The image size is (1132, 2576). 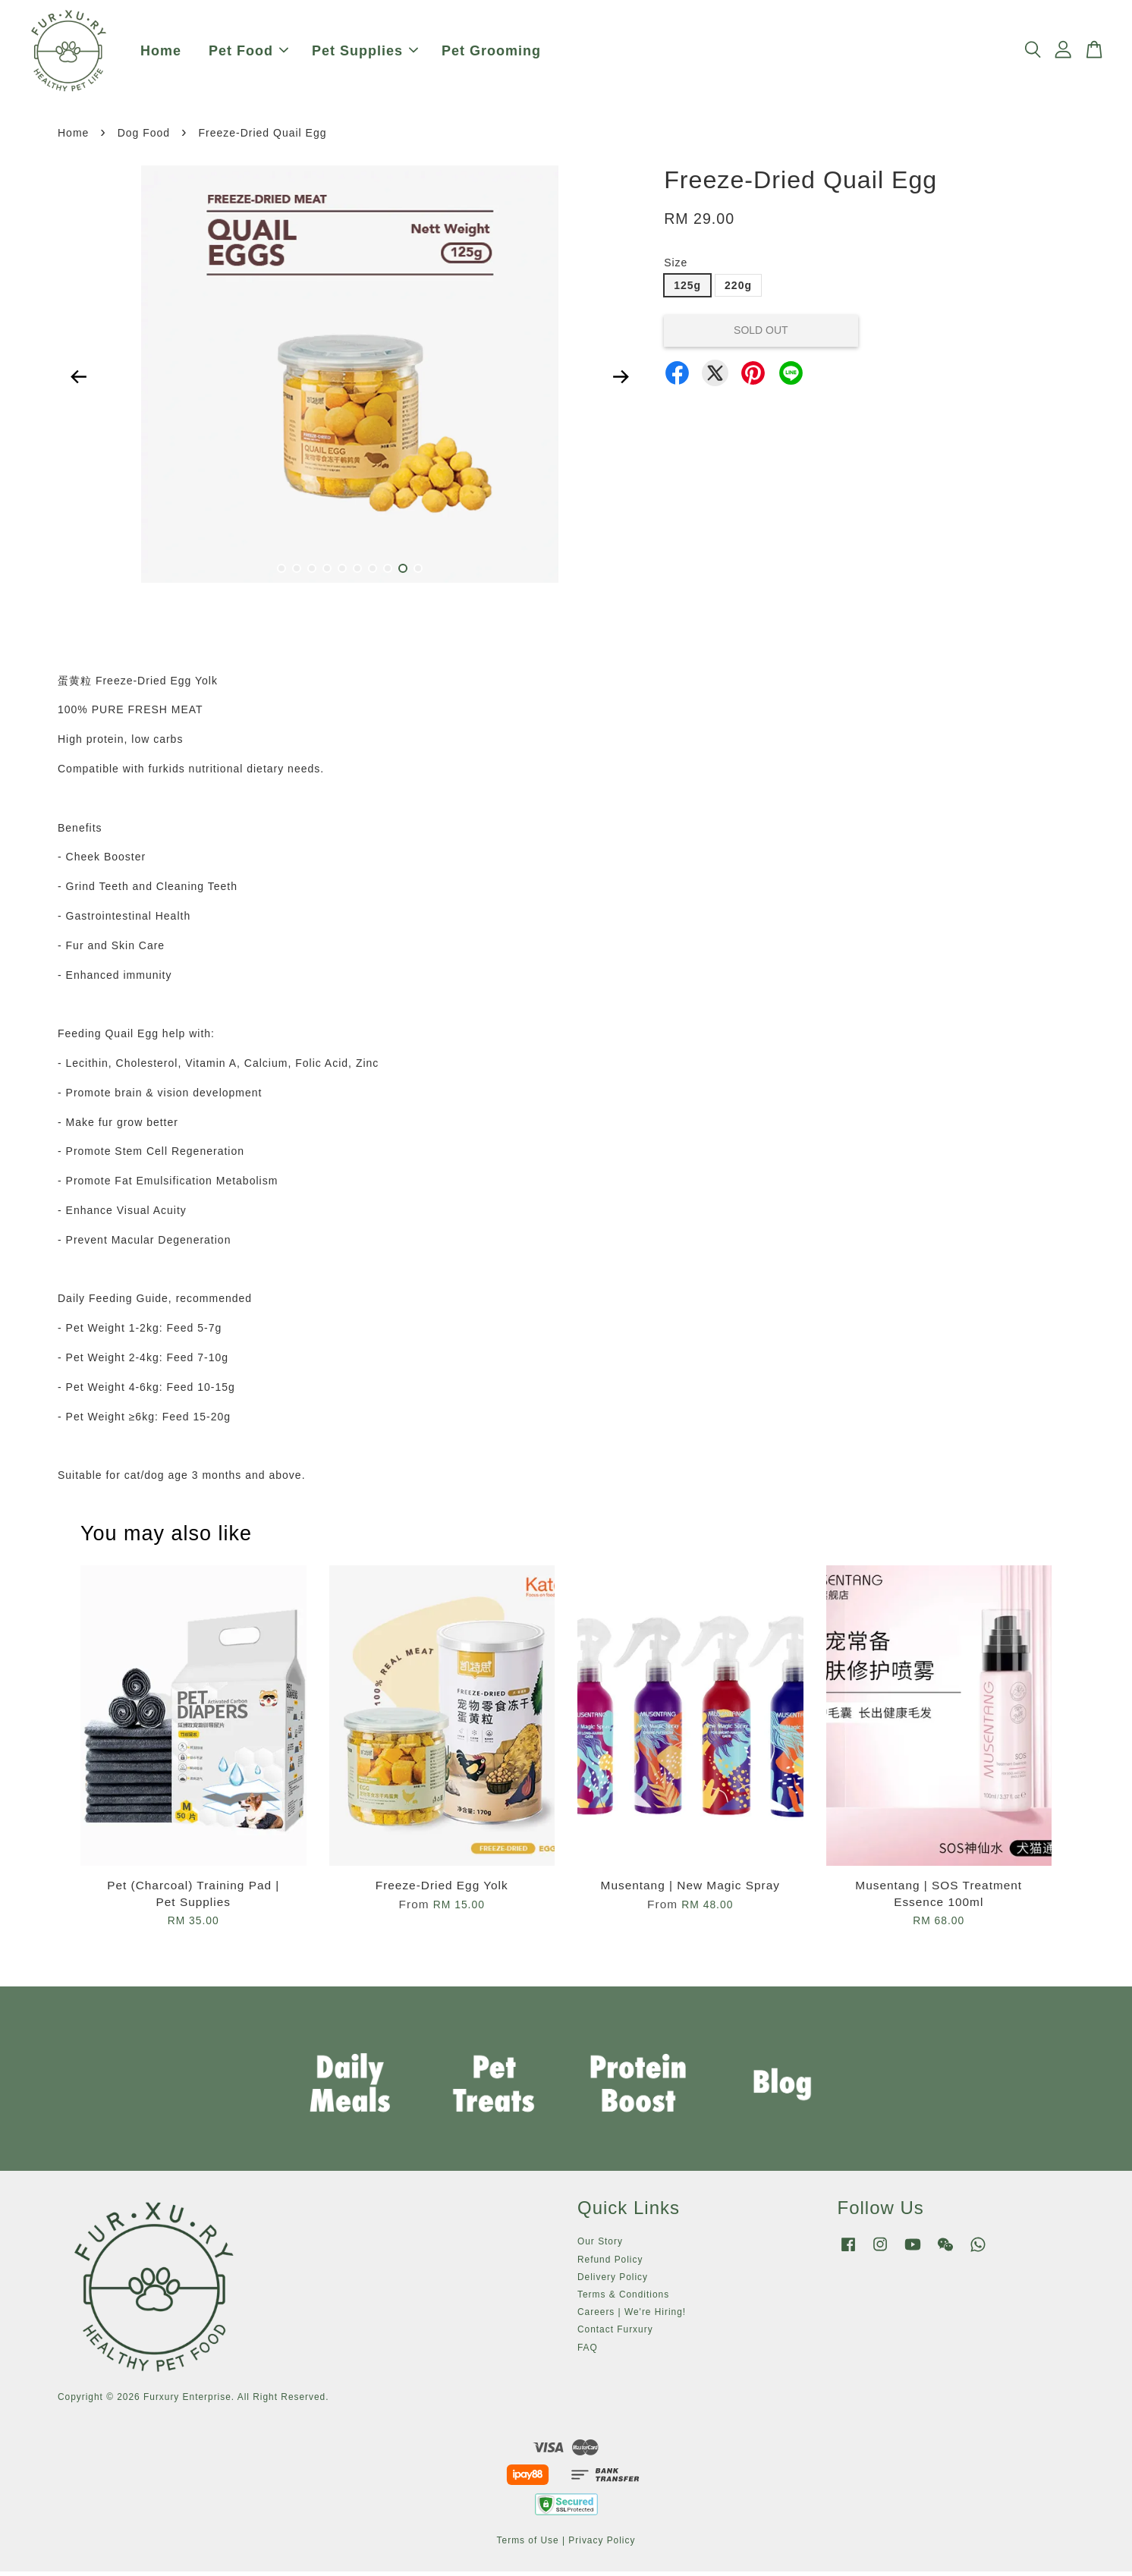 I want to click on Terms of Use, so click(x=528, y=2545).